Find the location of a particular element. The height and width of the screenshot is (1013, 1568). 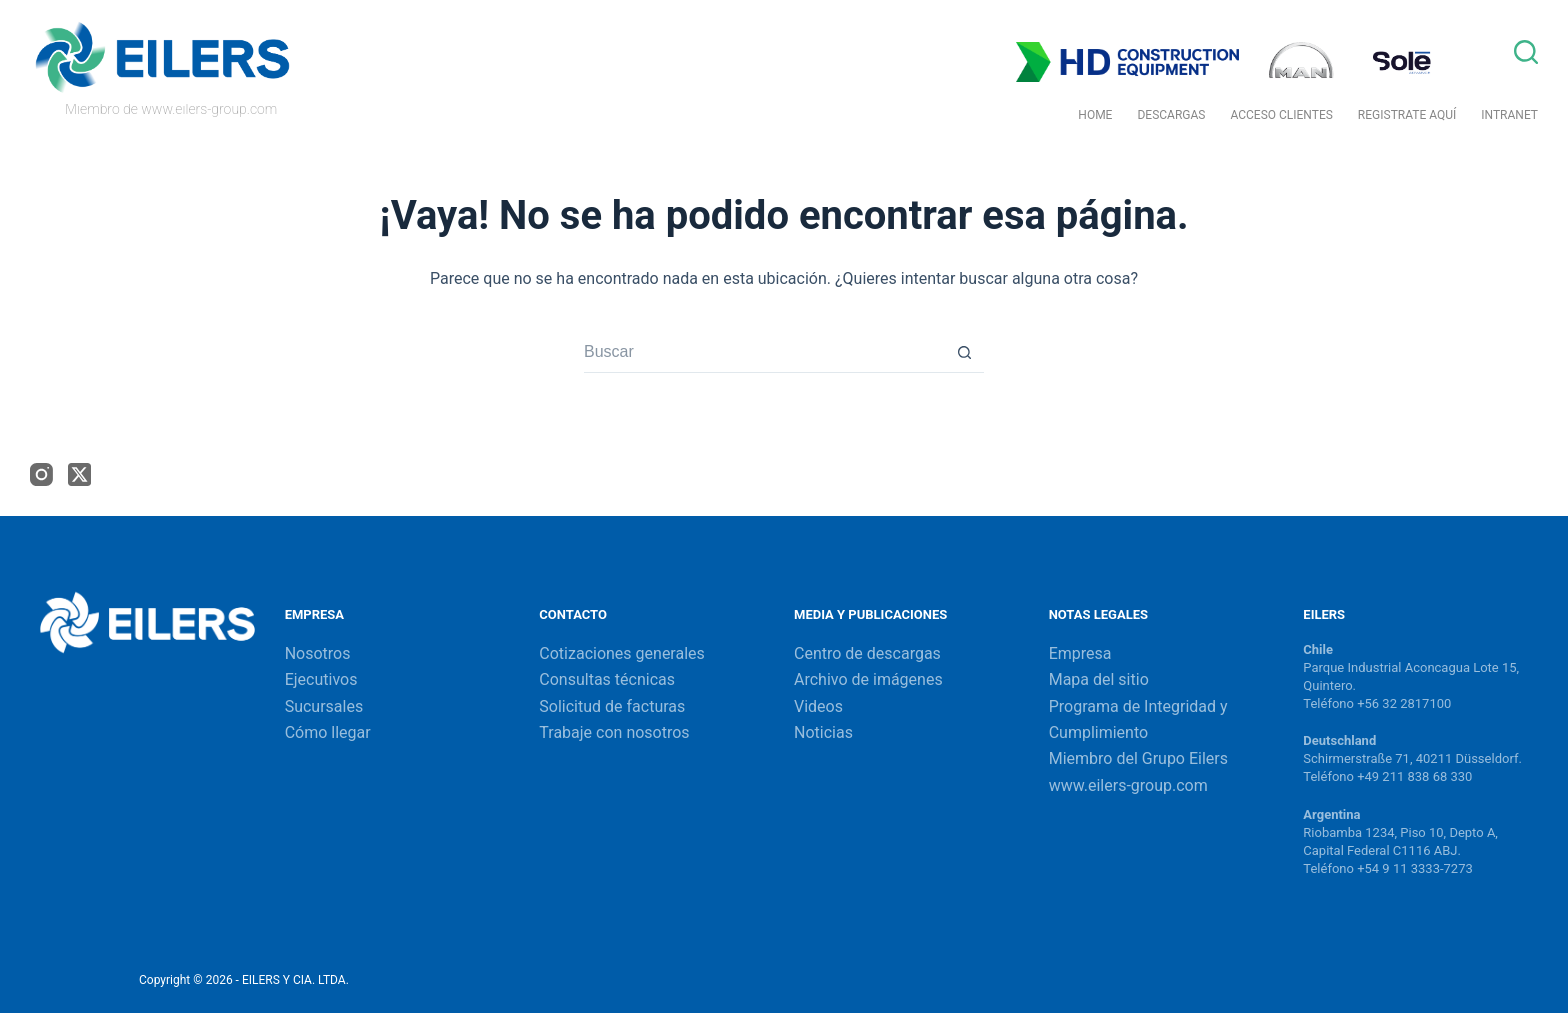

Centro de descargas is located at coordinates (867, 653).